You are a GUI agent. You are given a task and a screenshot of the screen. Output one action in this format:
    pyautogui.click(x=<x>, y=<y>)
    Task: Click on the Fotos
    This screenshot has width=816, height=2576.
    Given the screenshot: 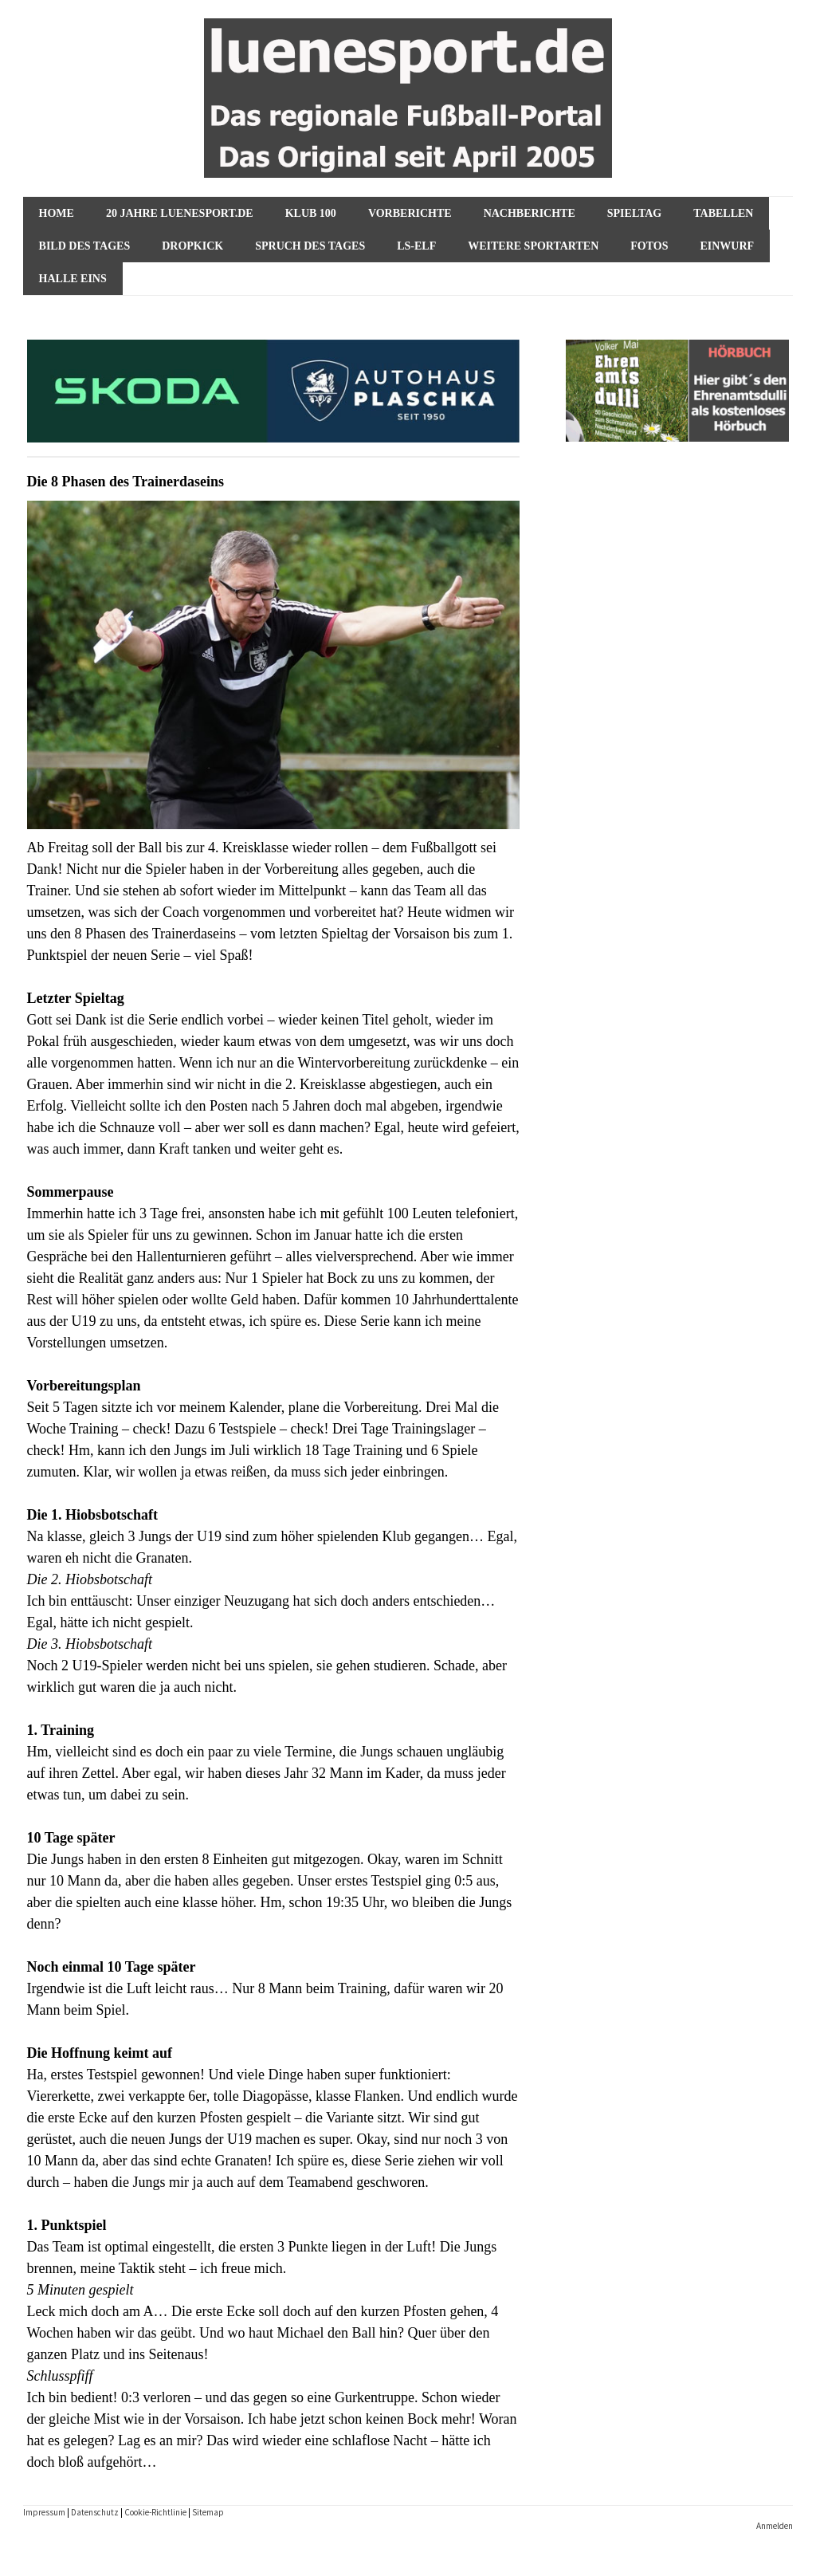 What is the action you would take?
    pyautogui.click(x=649, y=246)
    